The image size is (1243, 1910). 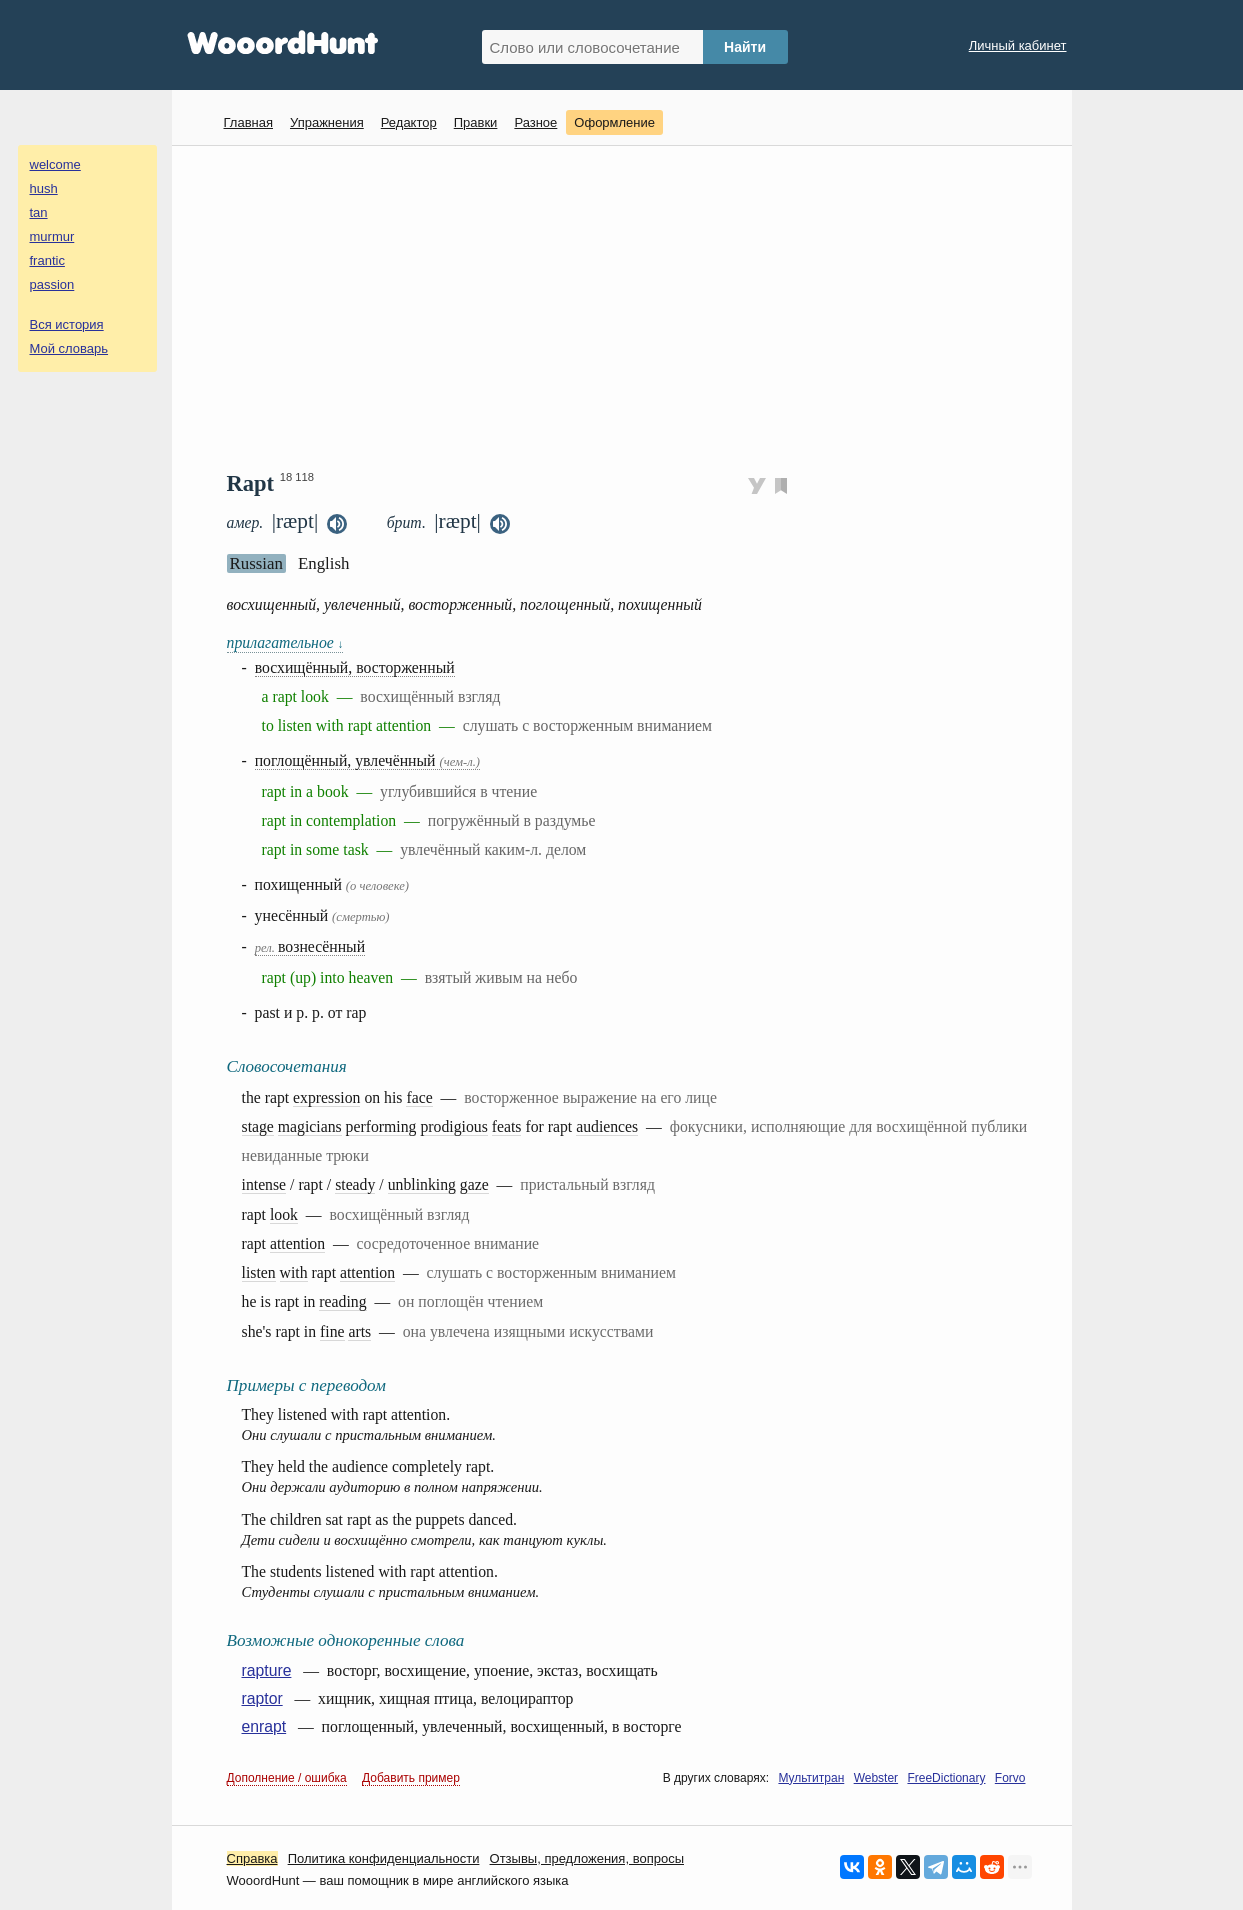 I want to click on prodigious, so click(x=453, y=1126).